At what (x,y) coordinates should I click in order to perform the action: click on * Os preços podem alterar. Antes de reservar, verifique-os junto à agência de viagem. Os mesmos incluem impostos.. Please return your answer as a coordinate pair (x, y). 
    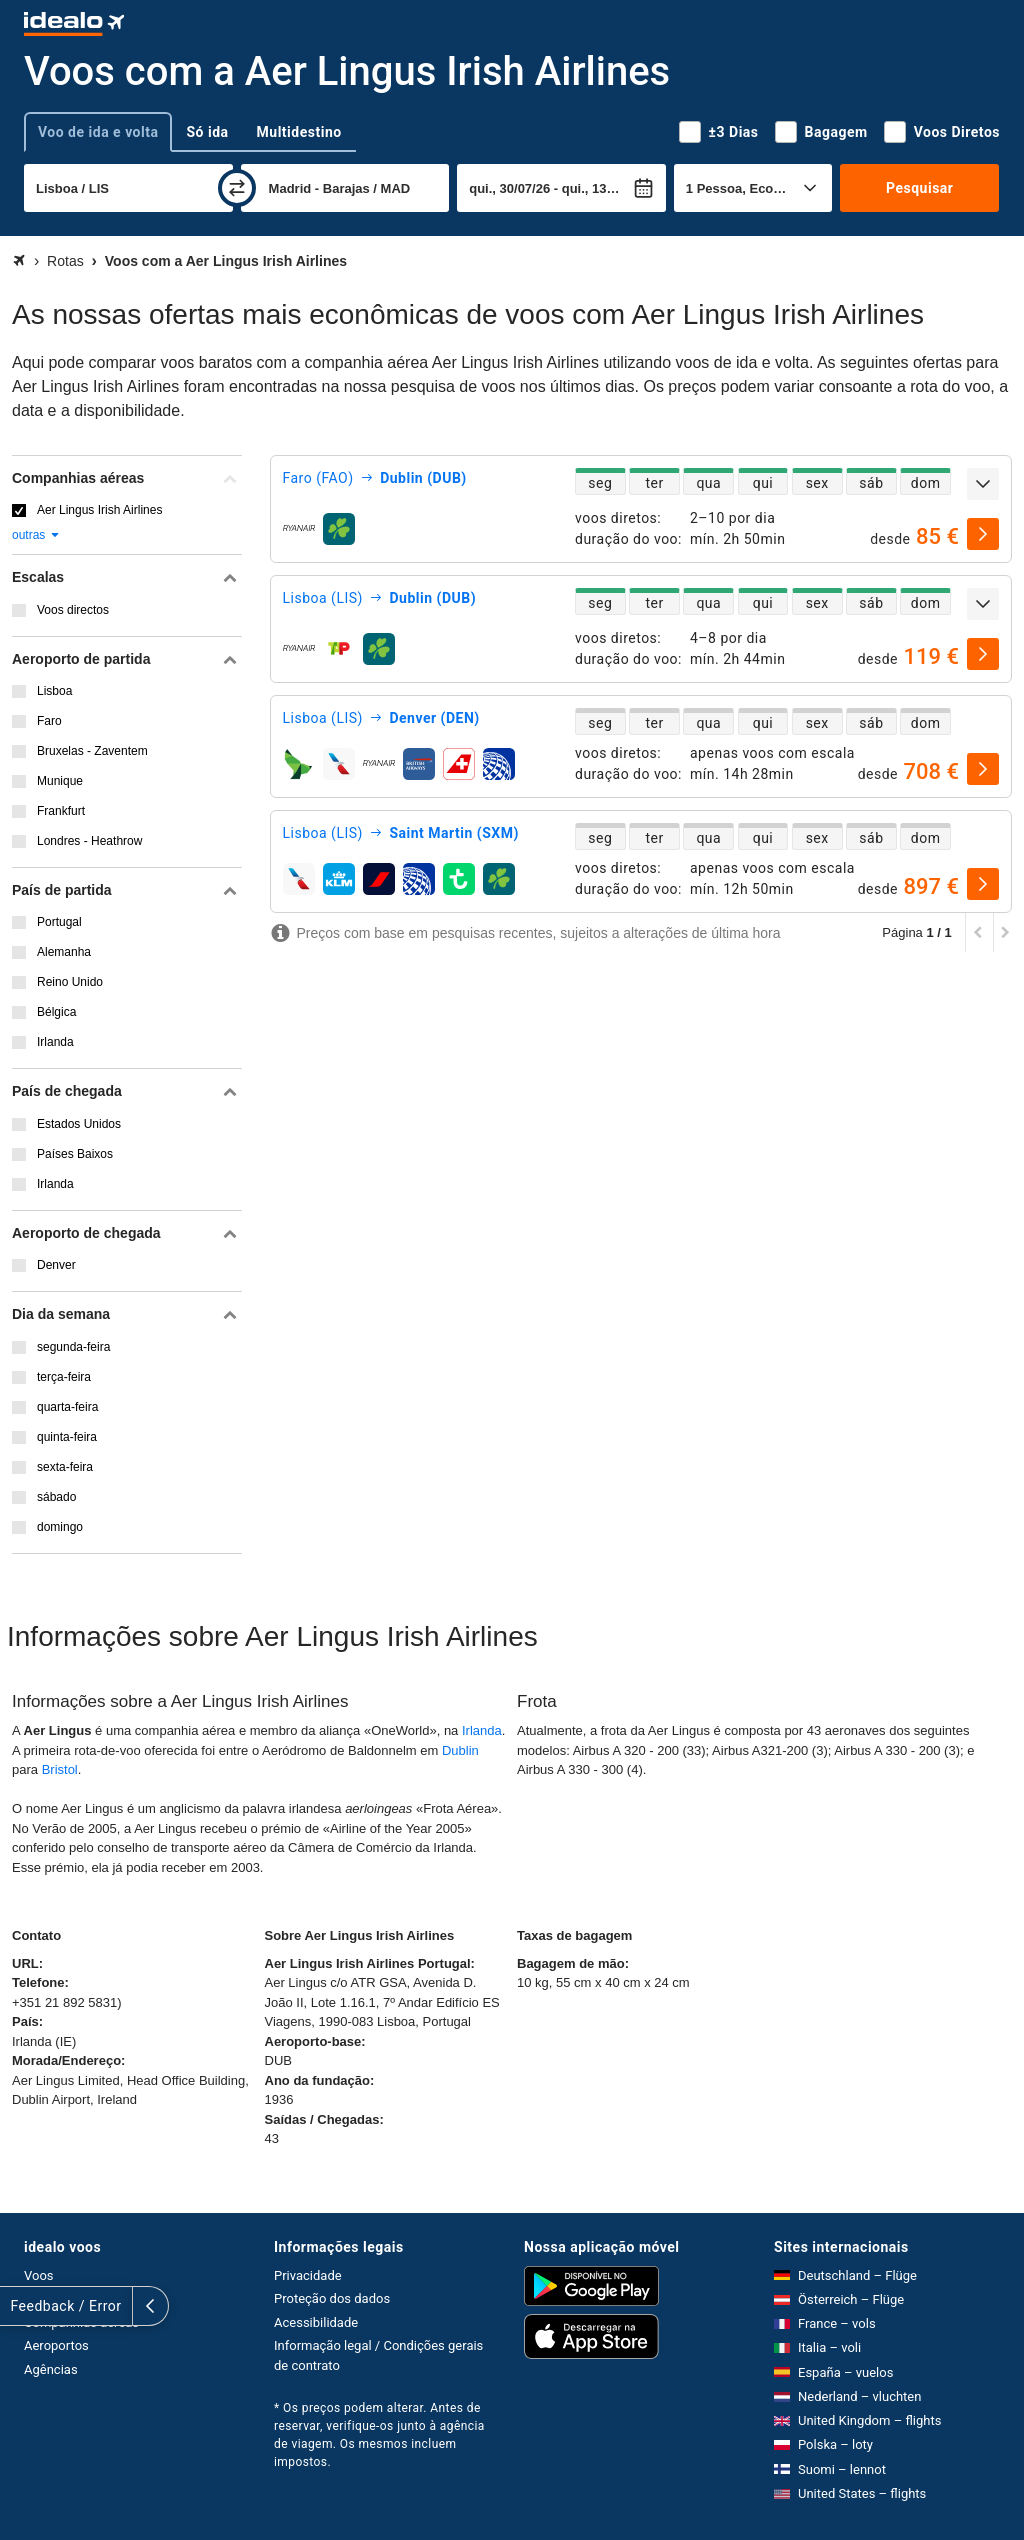
    Looking at the image, I should click on (379, 2435).